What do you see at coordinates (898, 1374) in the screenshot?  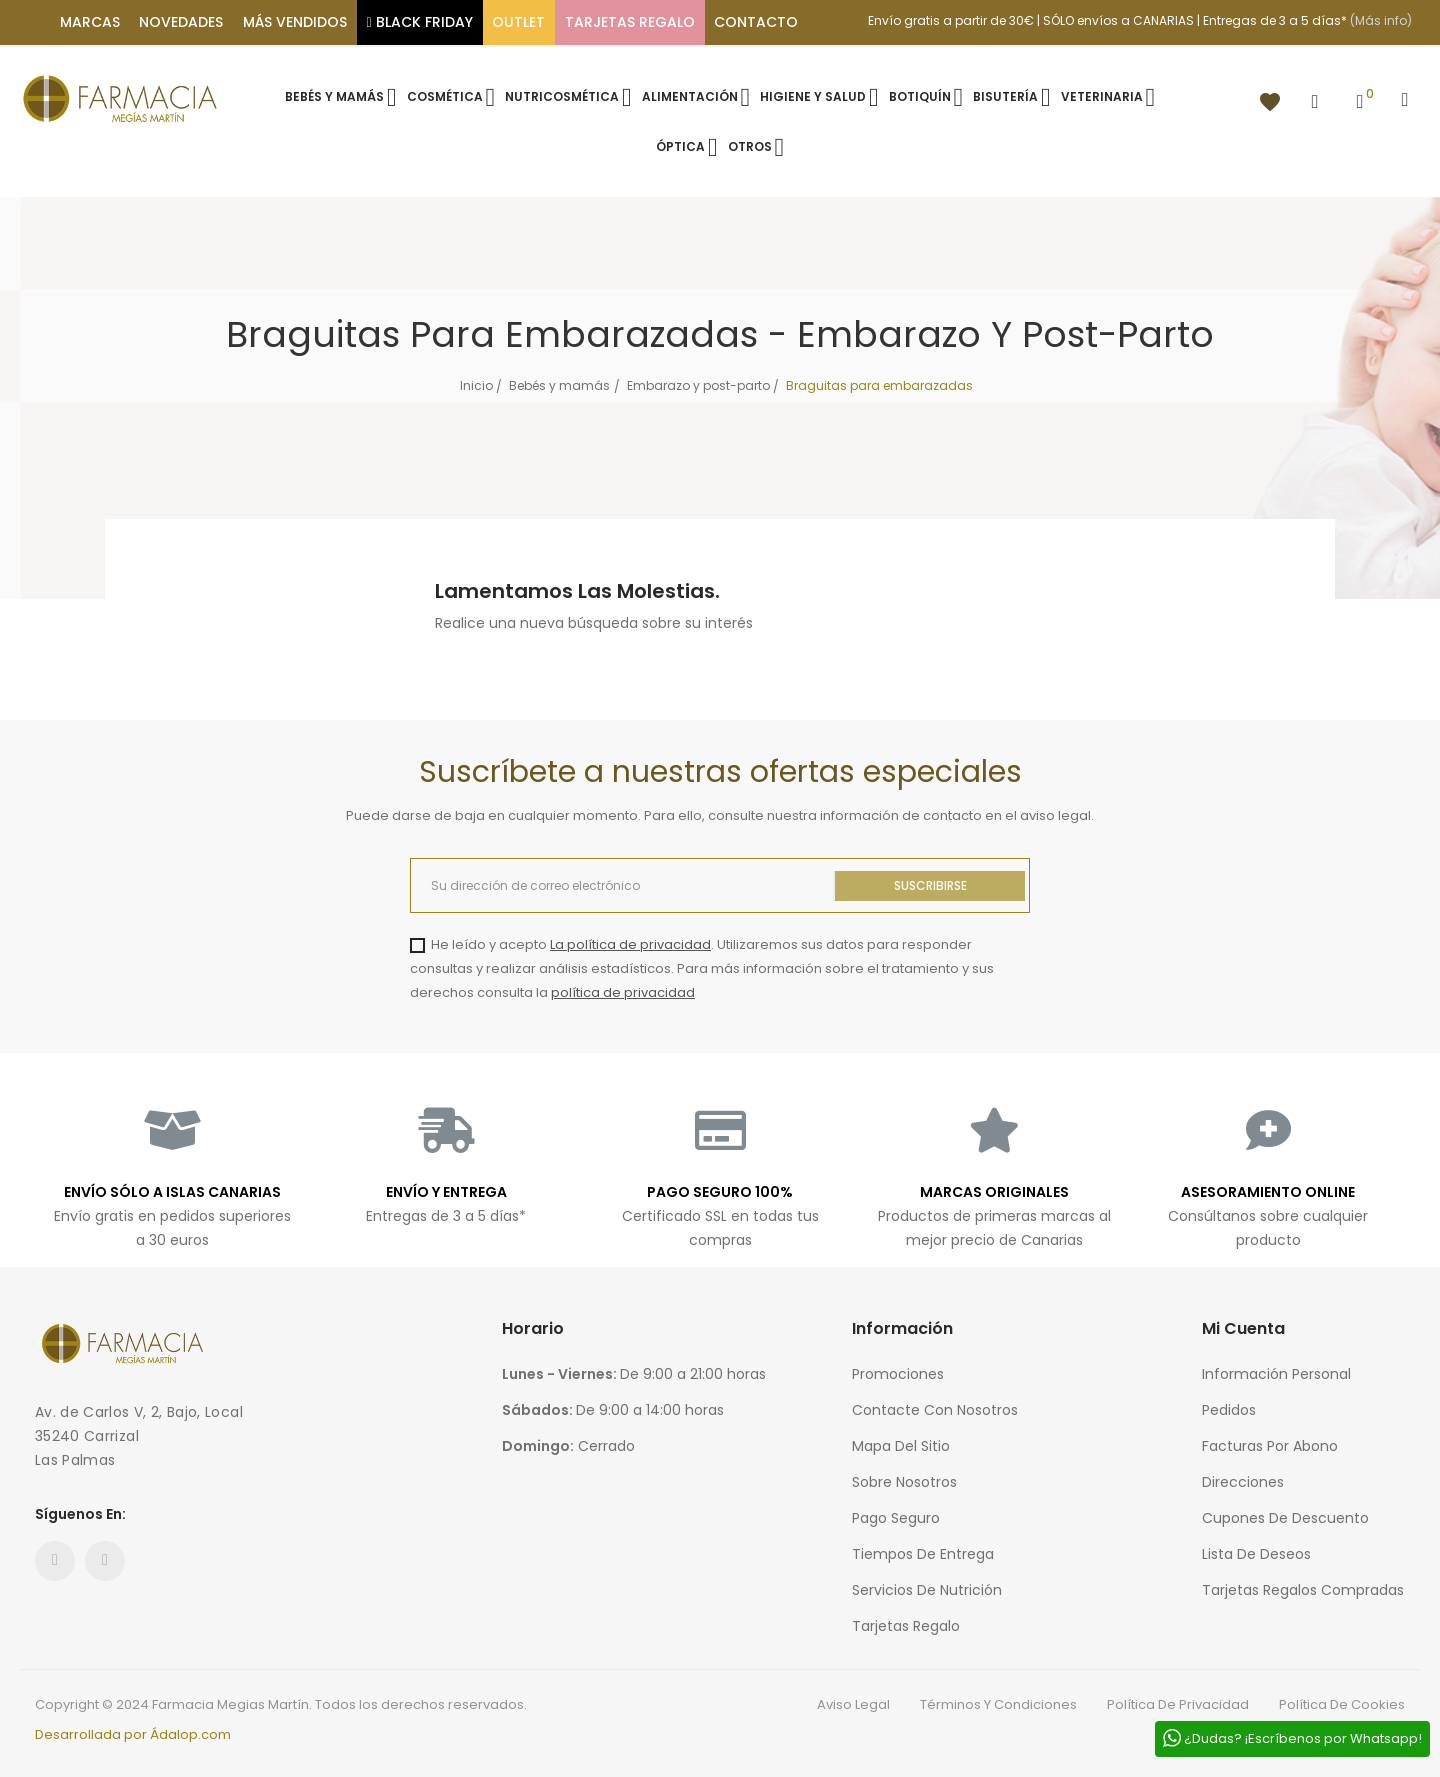 I see `Promociones` at bounding box center [898, 1374].